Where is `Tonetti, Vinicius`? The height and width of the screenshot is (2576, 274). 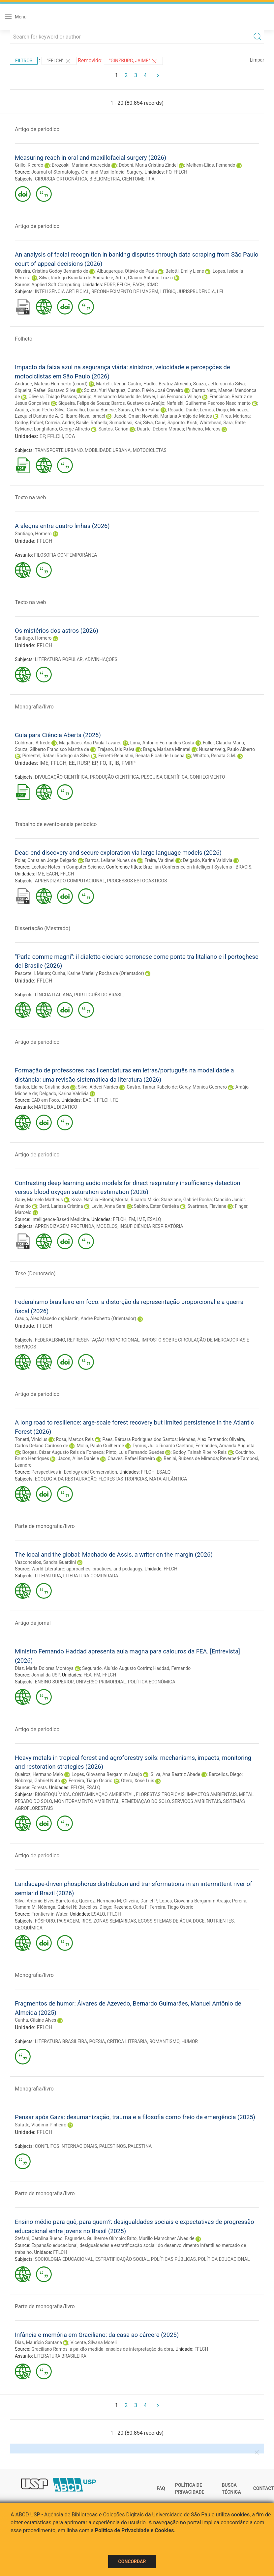
Tonetti, Vinicius is located at coordinates (31, 1439).